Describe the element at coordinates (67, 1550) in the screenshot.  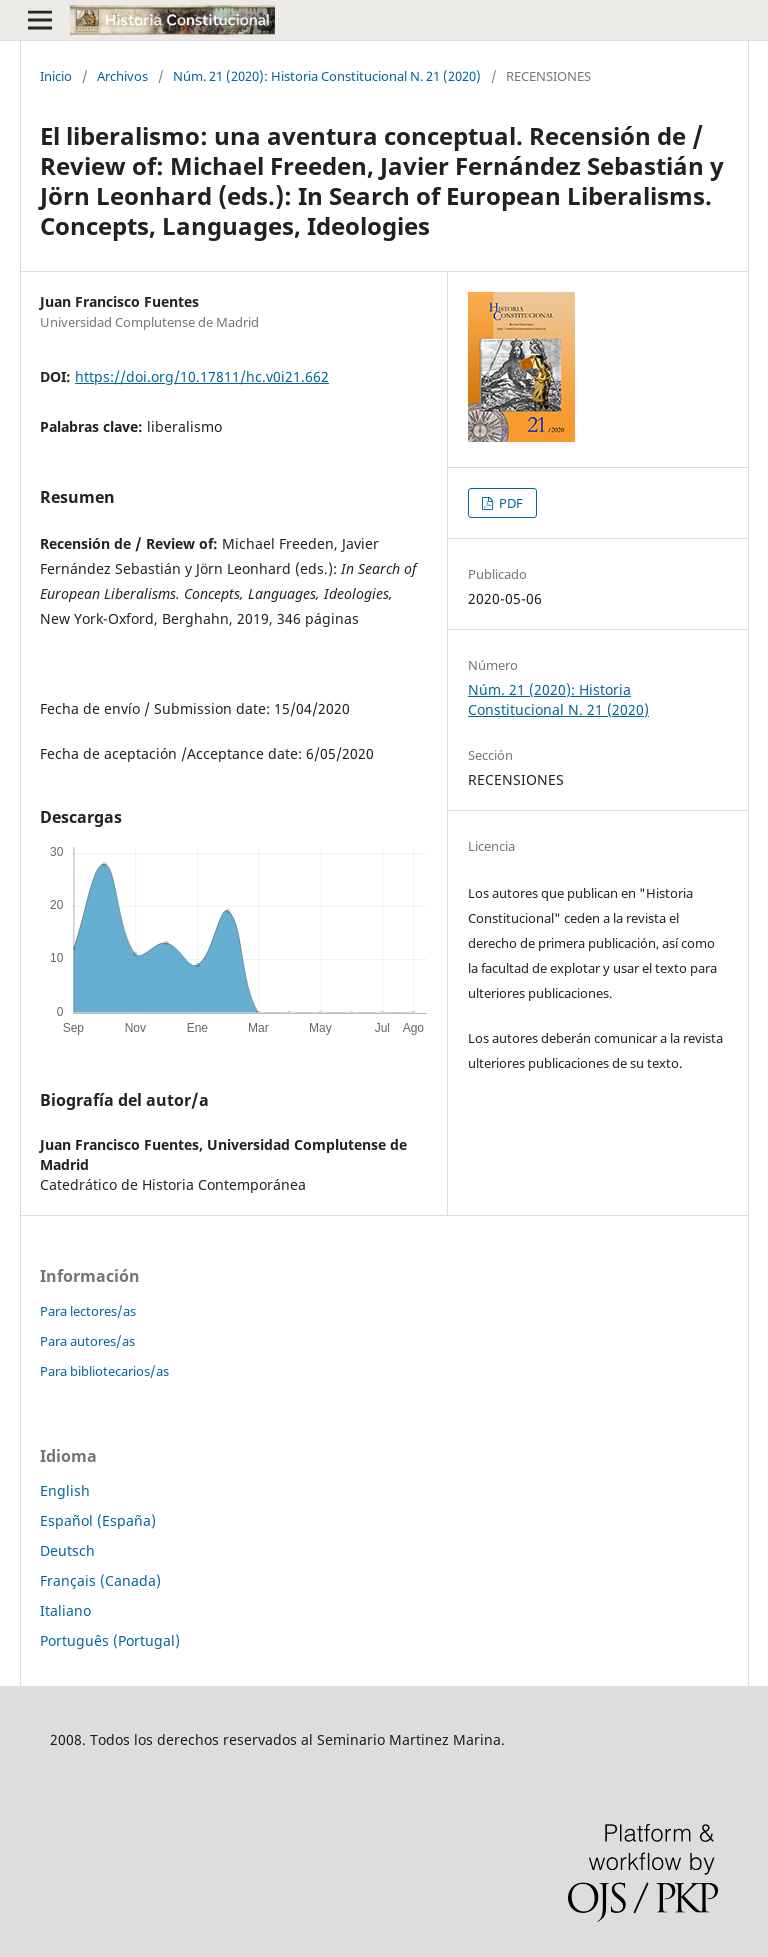
I see `Deutsch` at that location.